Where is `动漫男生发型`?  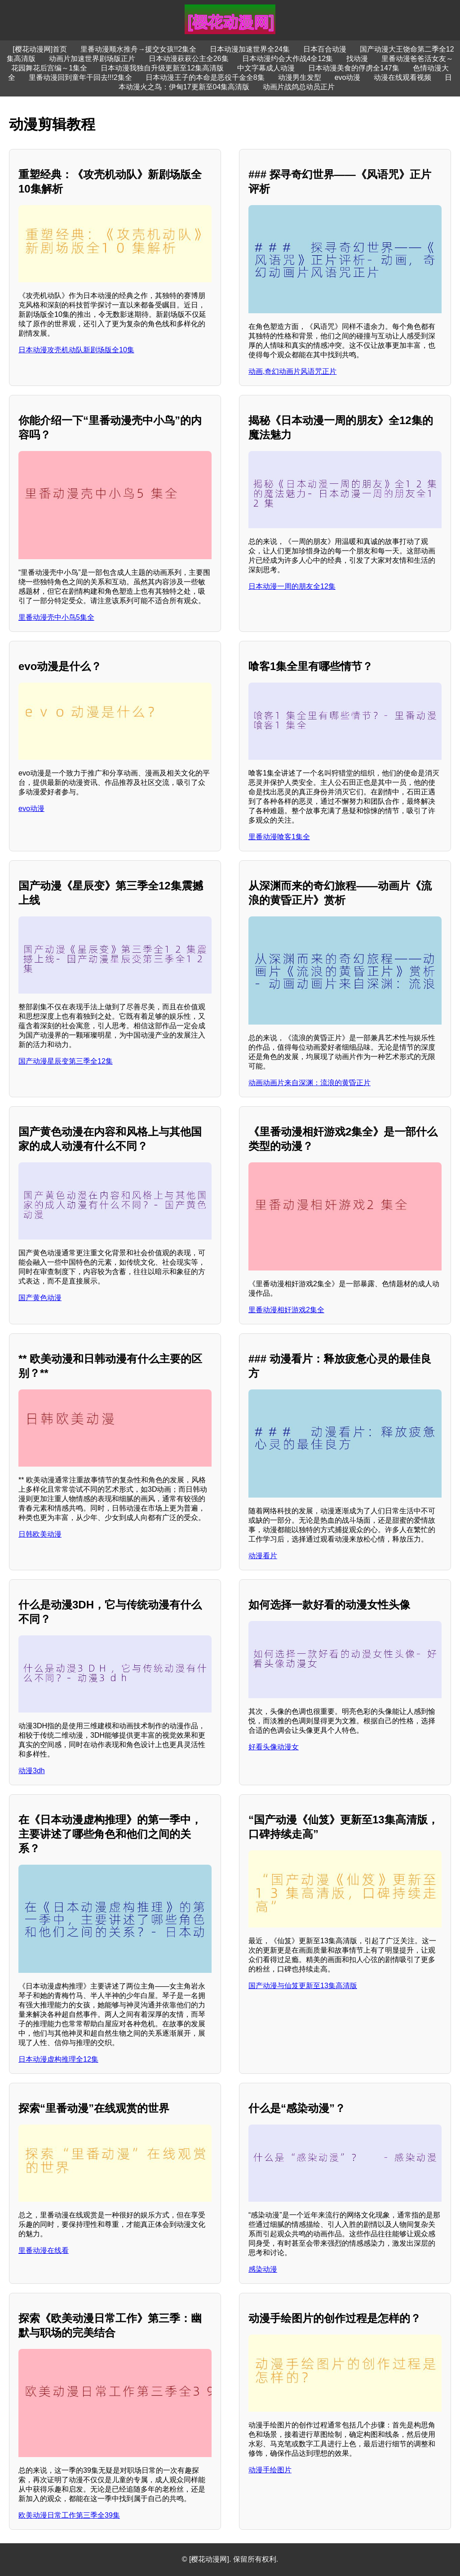
动漫男生发型 is located at coordinates (299, 77).